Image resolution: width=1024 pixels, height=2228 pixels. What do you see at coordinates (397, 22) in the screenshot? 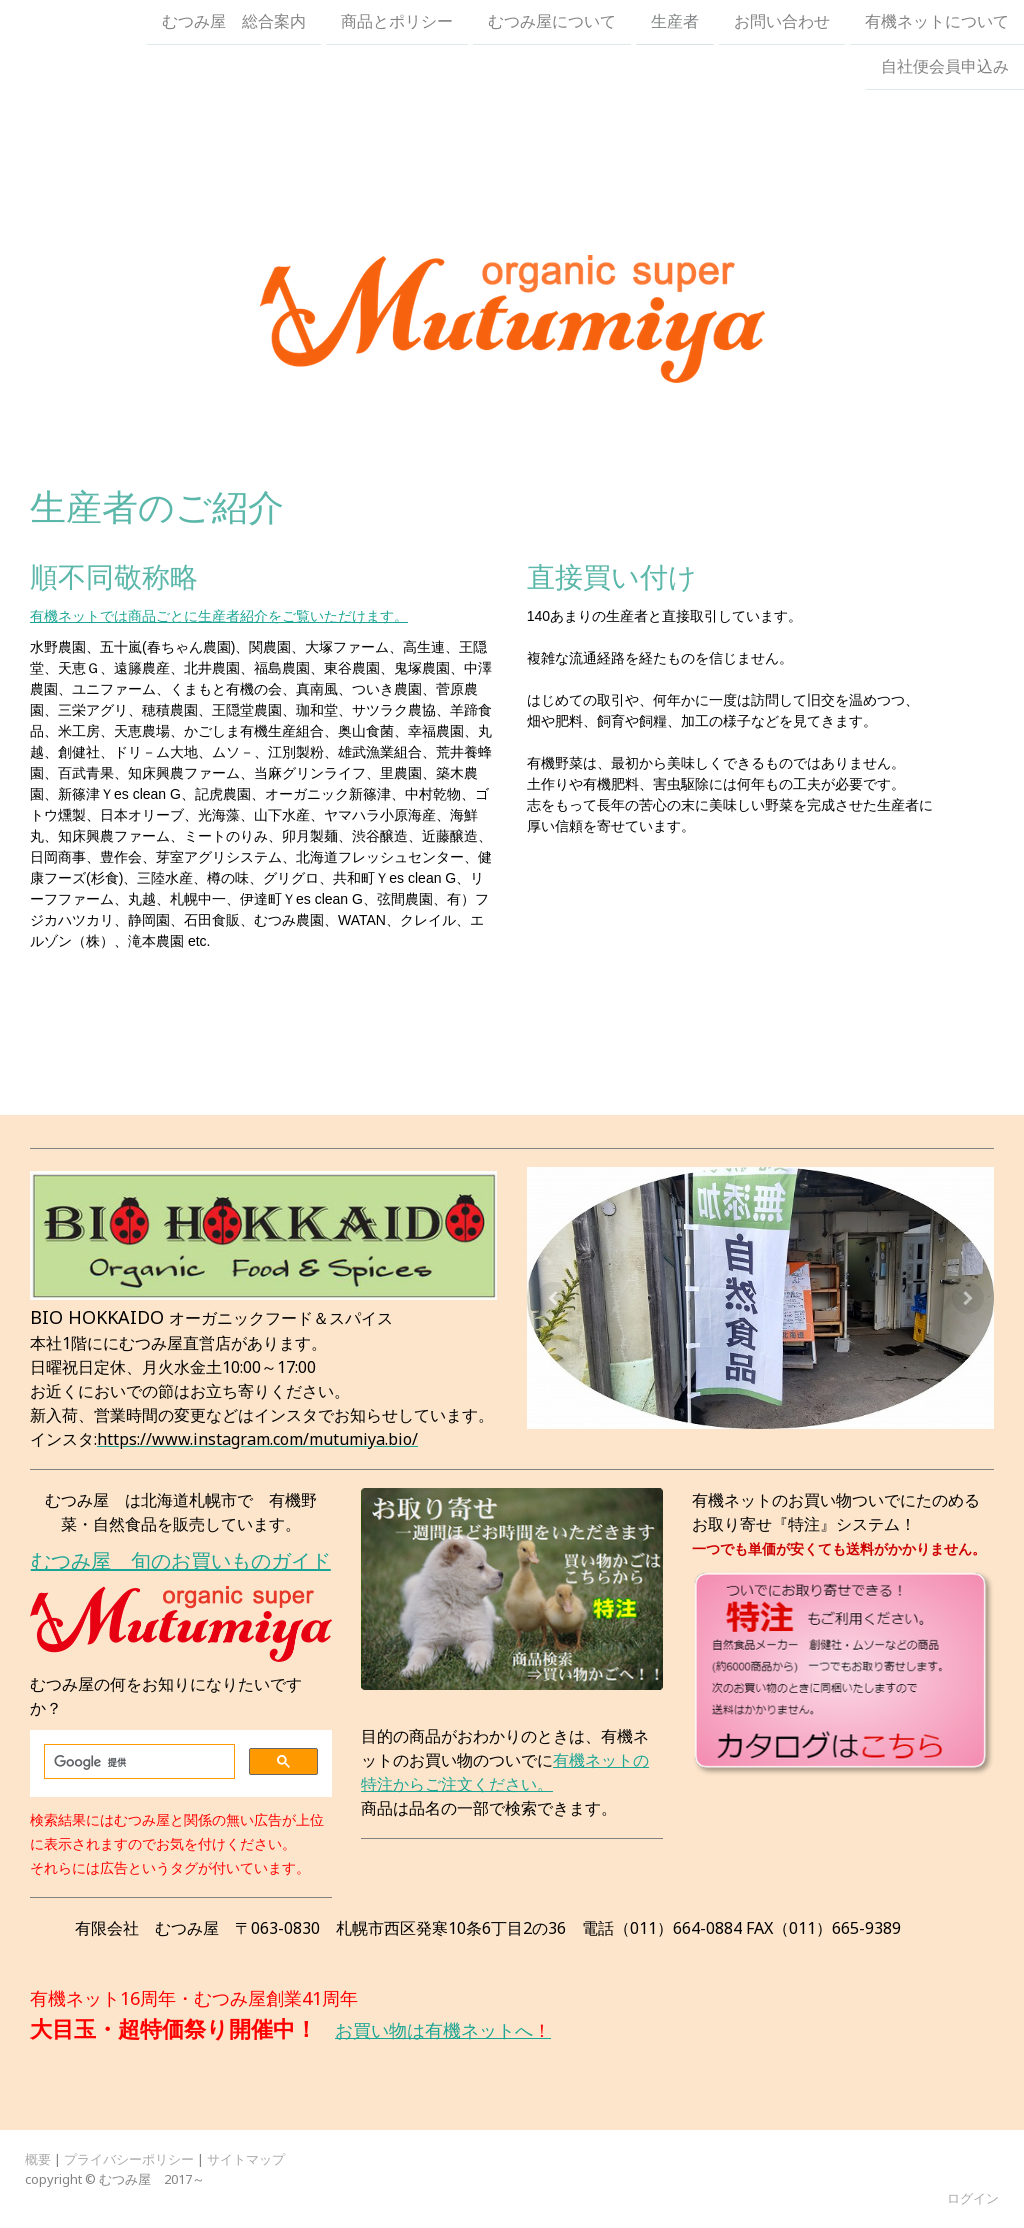
I see `商品とポリシー` at bounding box center [397, 22].